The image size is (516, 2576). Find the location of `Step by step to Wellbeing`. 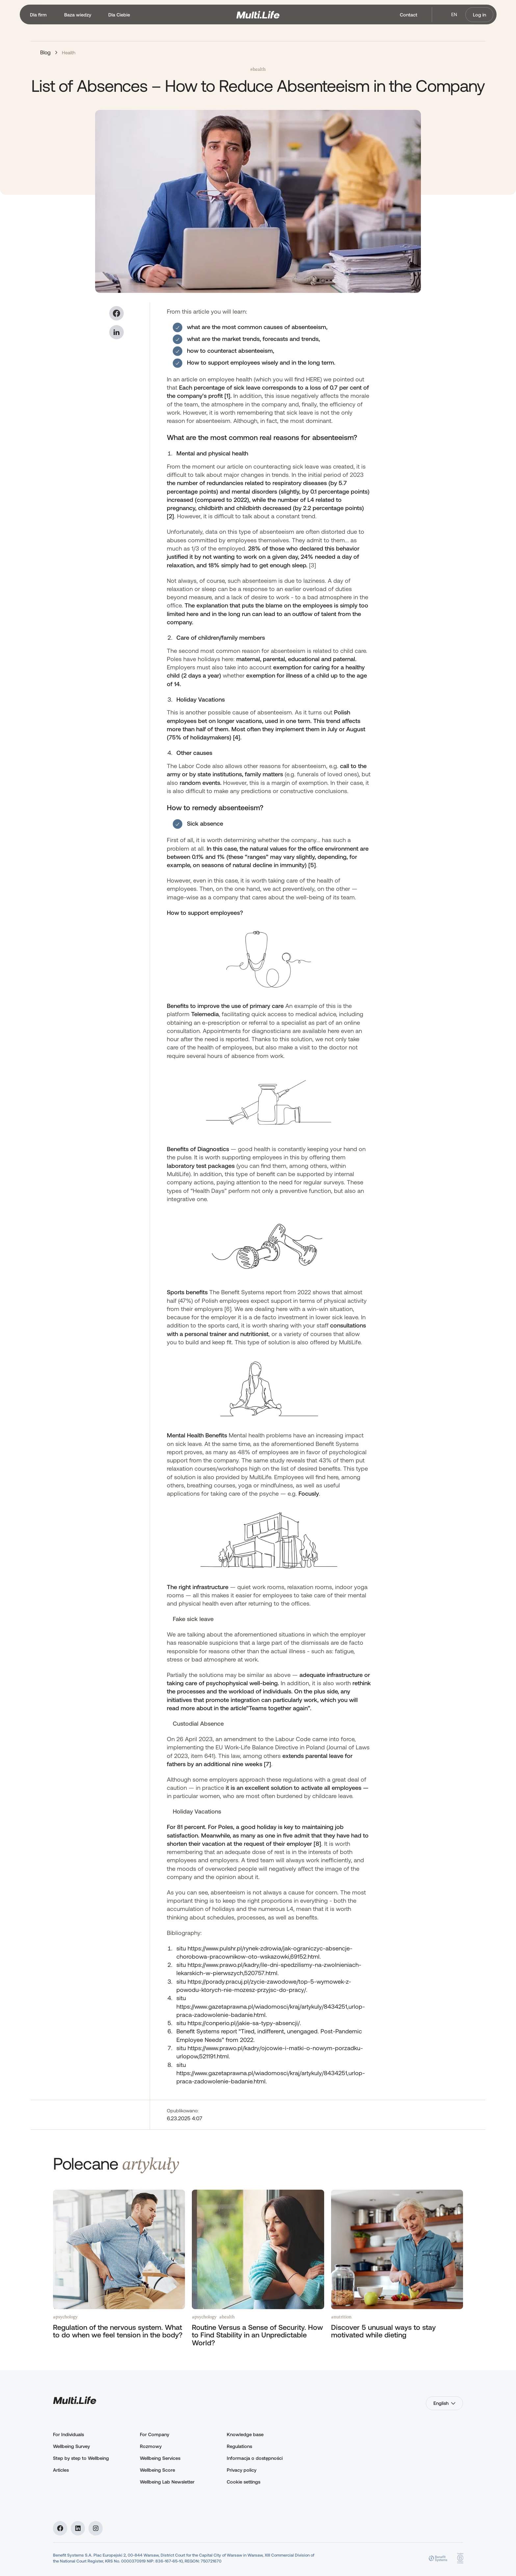

Step by step to Wellbeing is located at coordinates (81, 2458).